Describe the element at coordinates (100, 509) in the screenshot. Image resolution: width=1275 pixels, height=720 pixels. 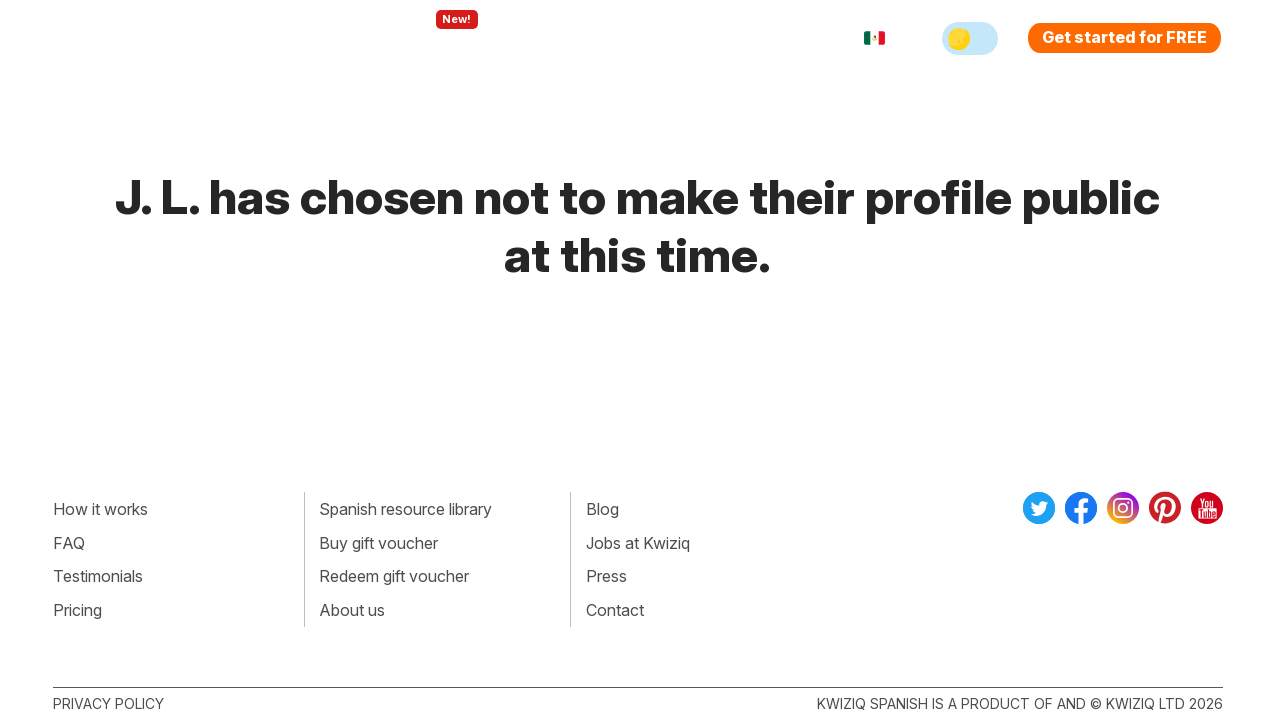
I see `How it works` at that location.